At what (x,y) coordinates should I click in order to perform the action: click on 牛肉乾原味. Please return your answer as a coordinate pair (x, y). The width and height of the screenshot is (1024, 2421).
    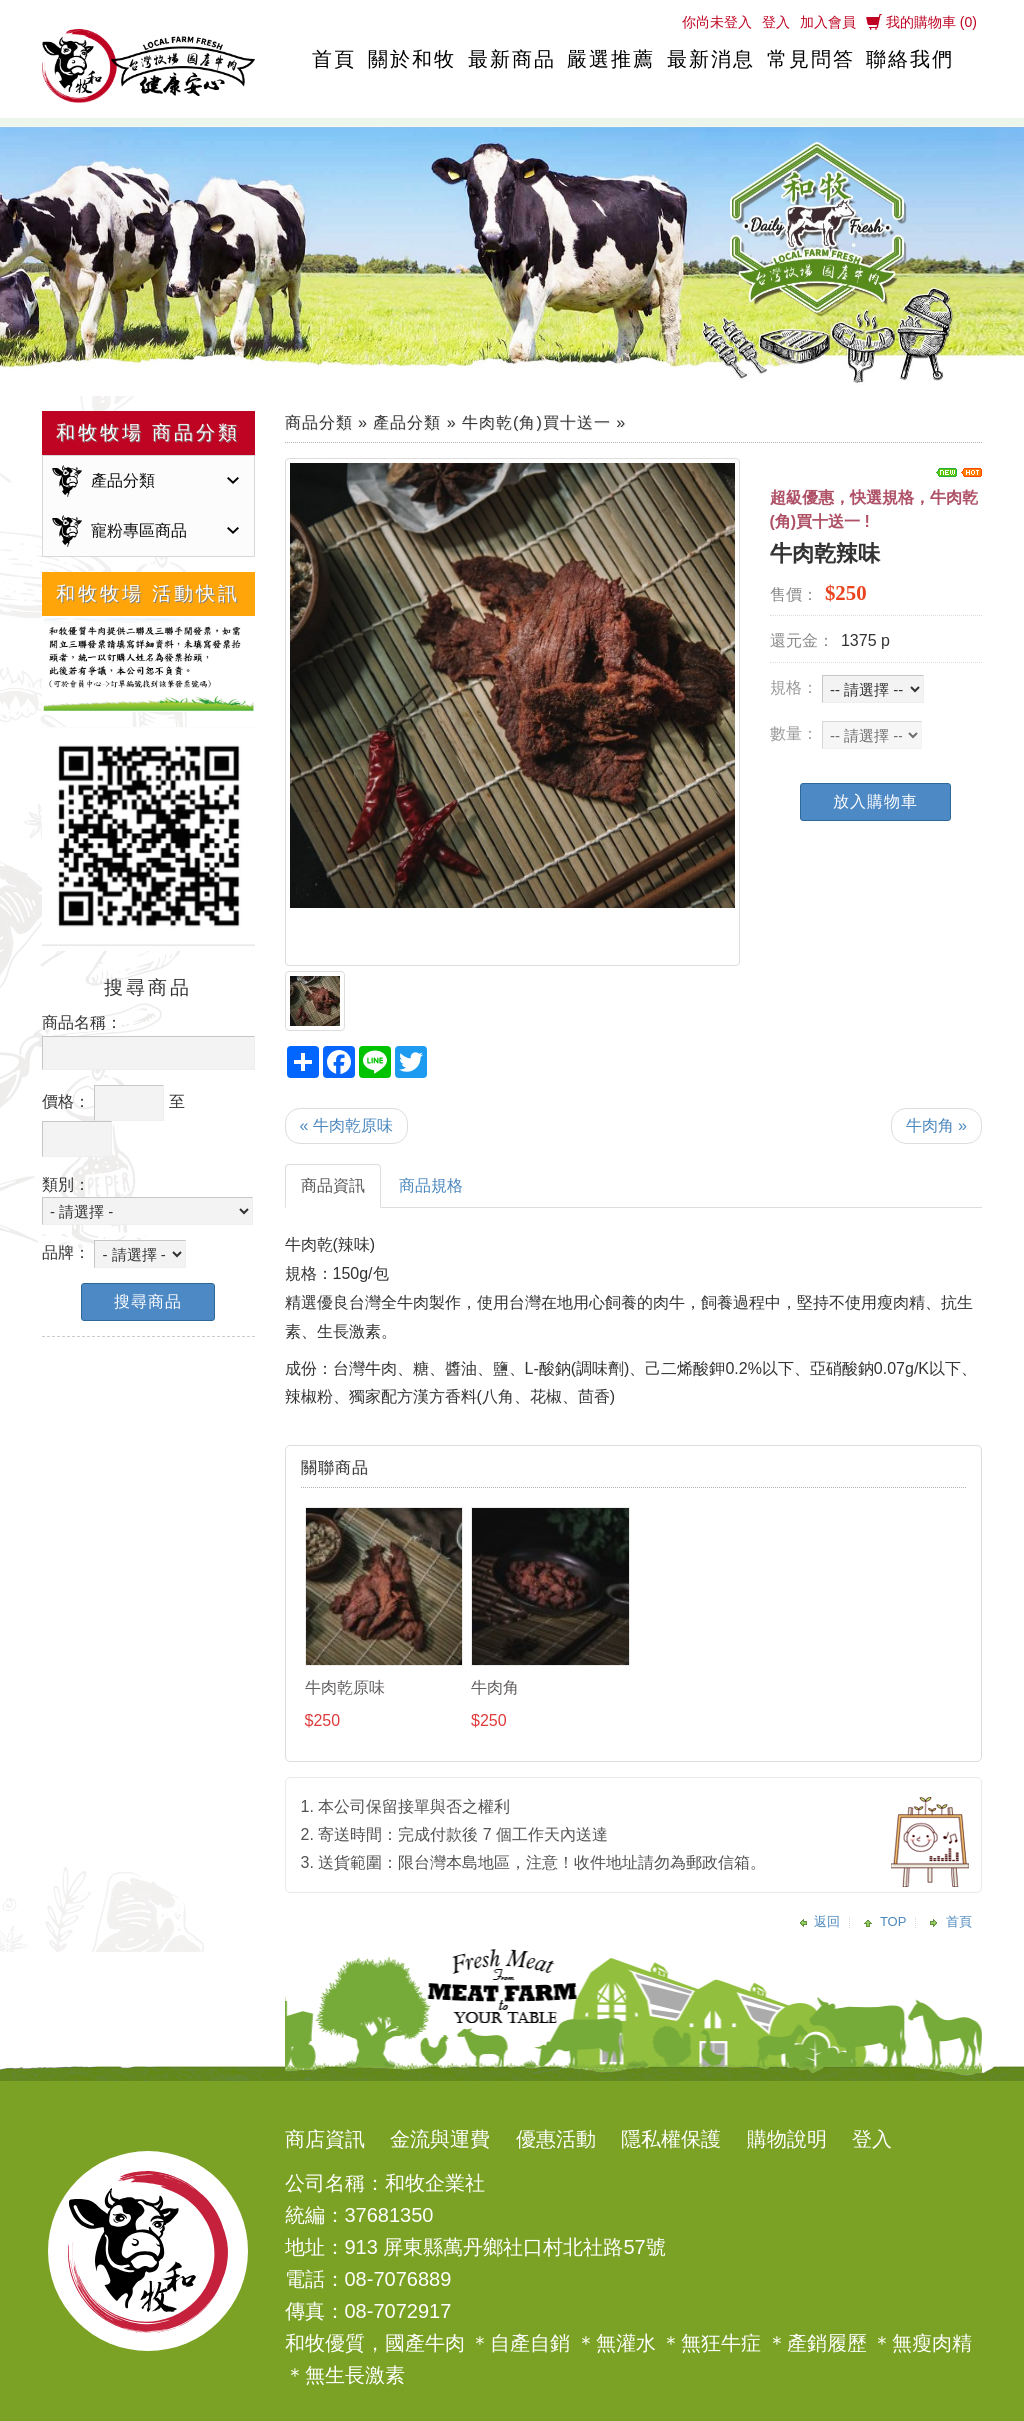
    Looking at the image, I should click on (345, 1687).